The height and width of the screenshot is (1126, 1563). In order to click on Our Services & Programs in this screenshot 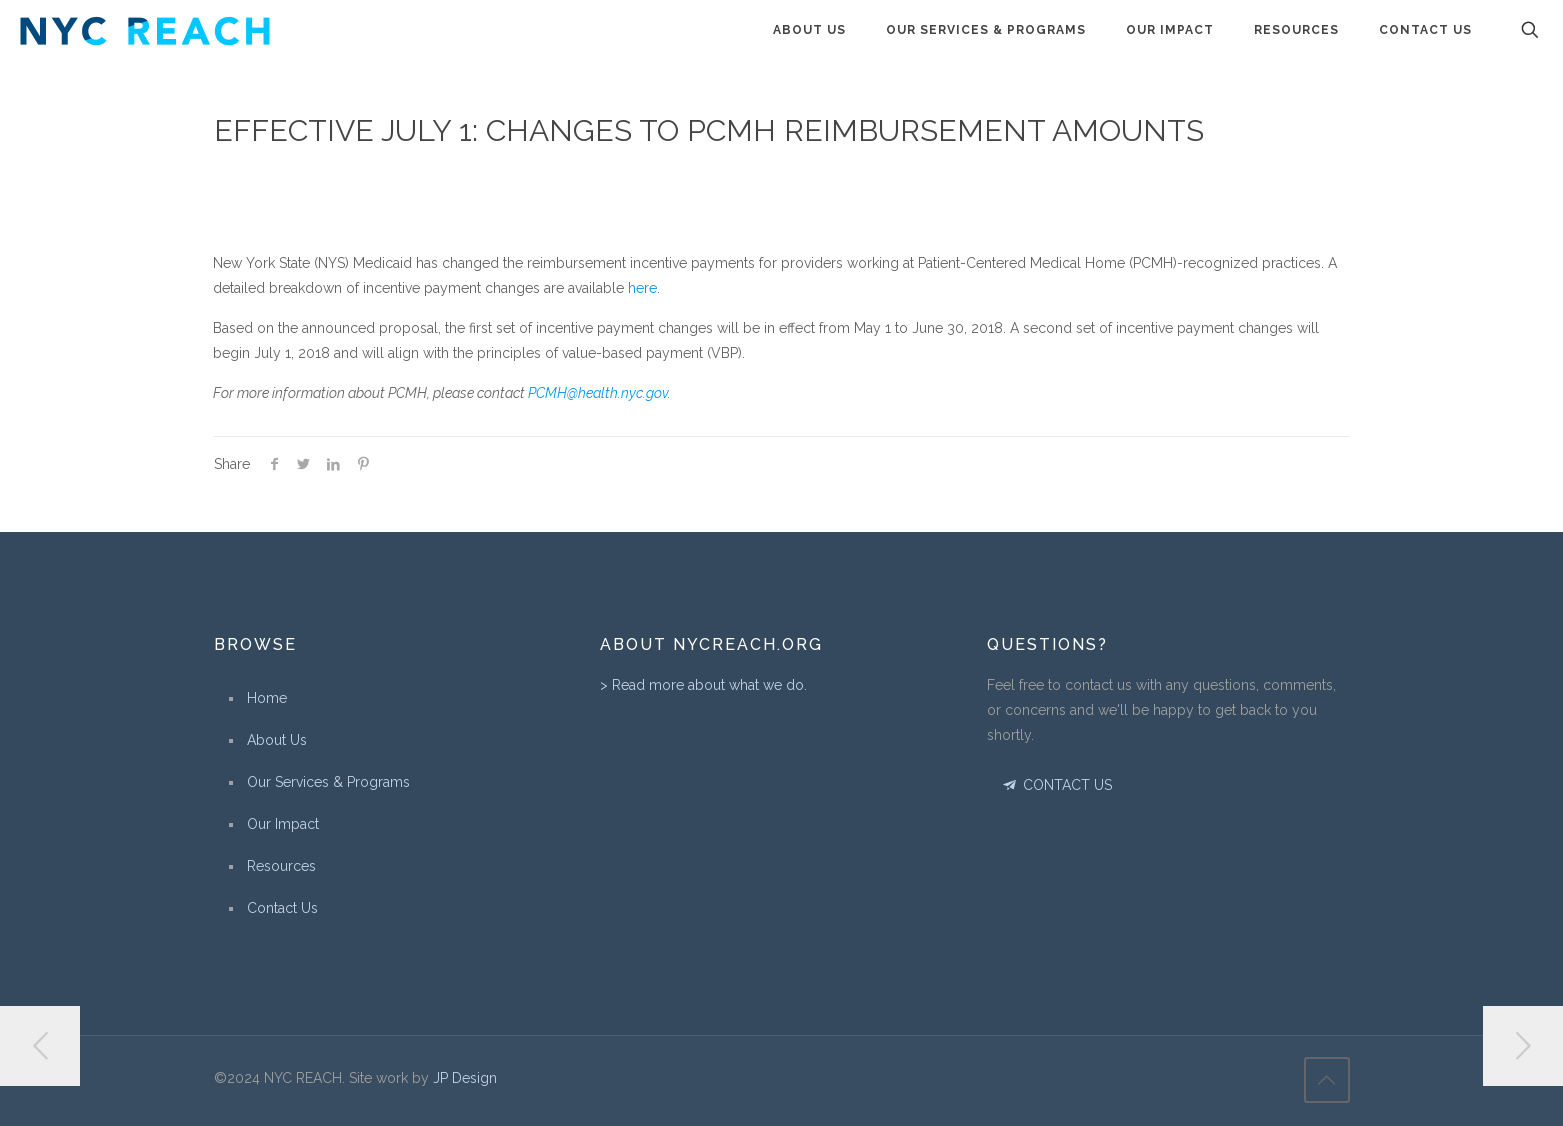, I will do `click(328, 782)`.